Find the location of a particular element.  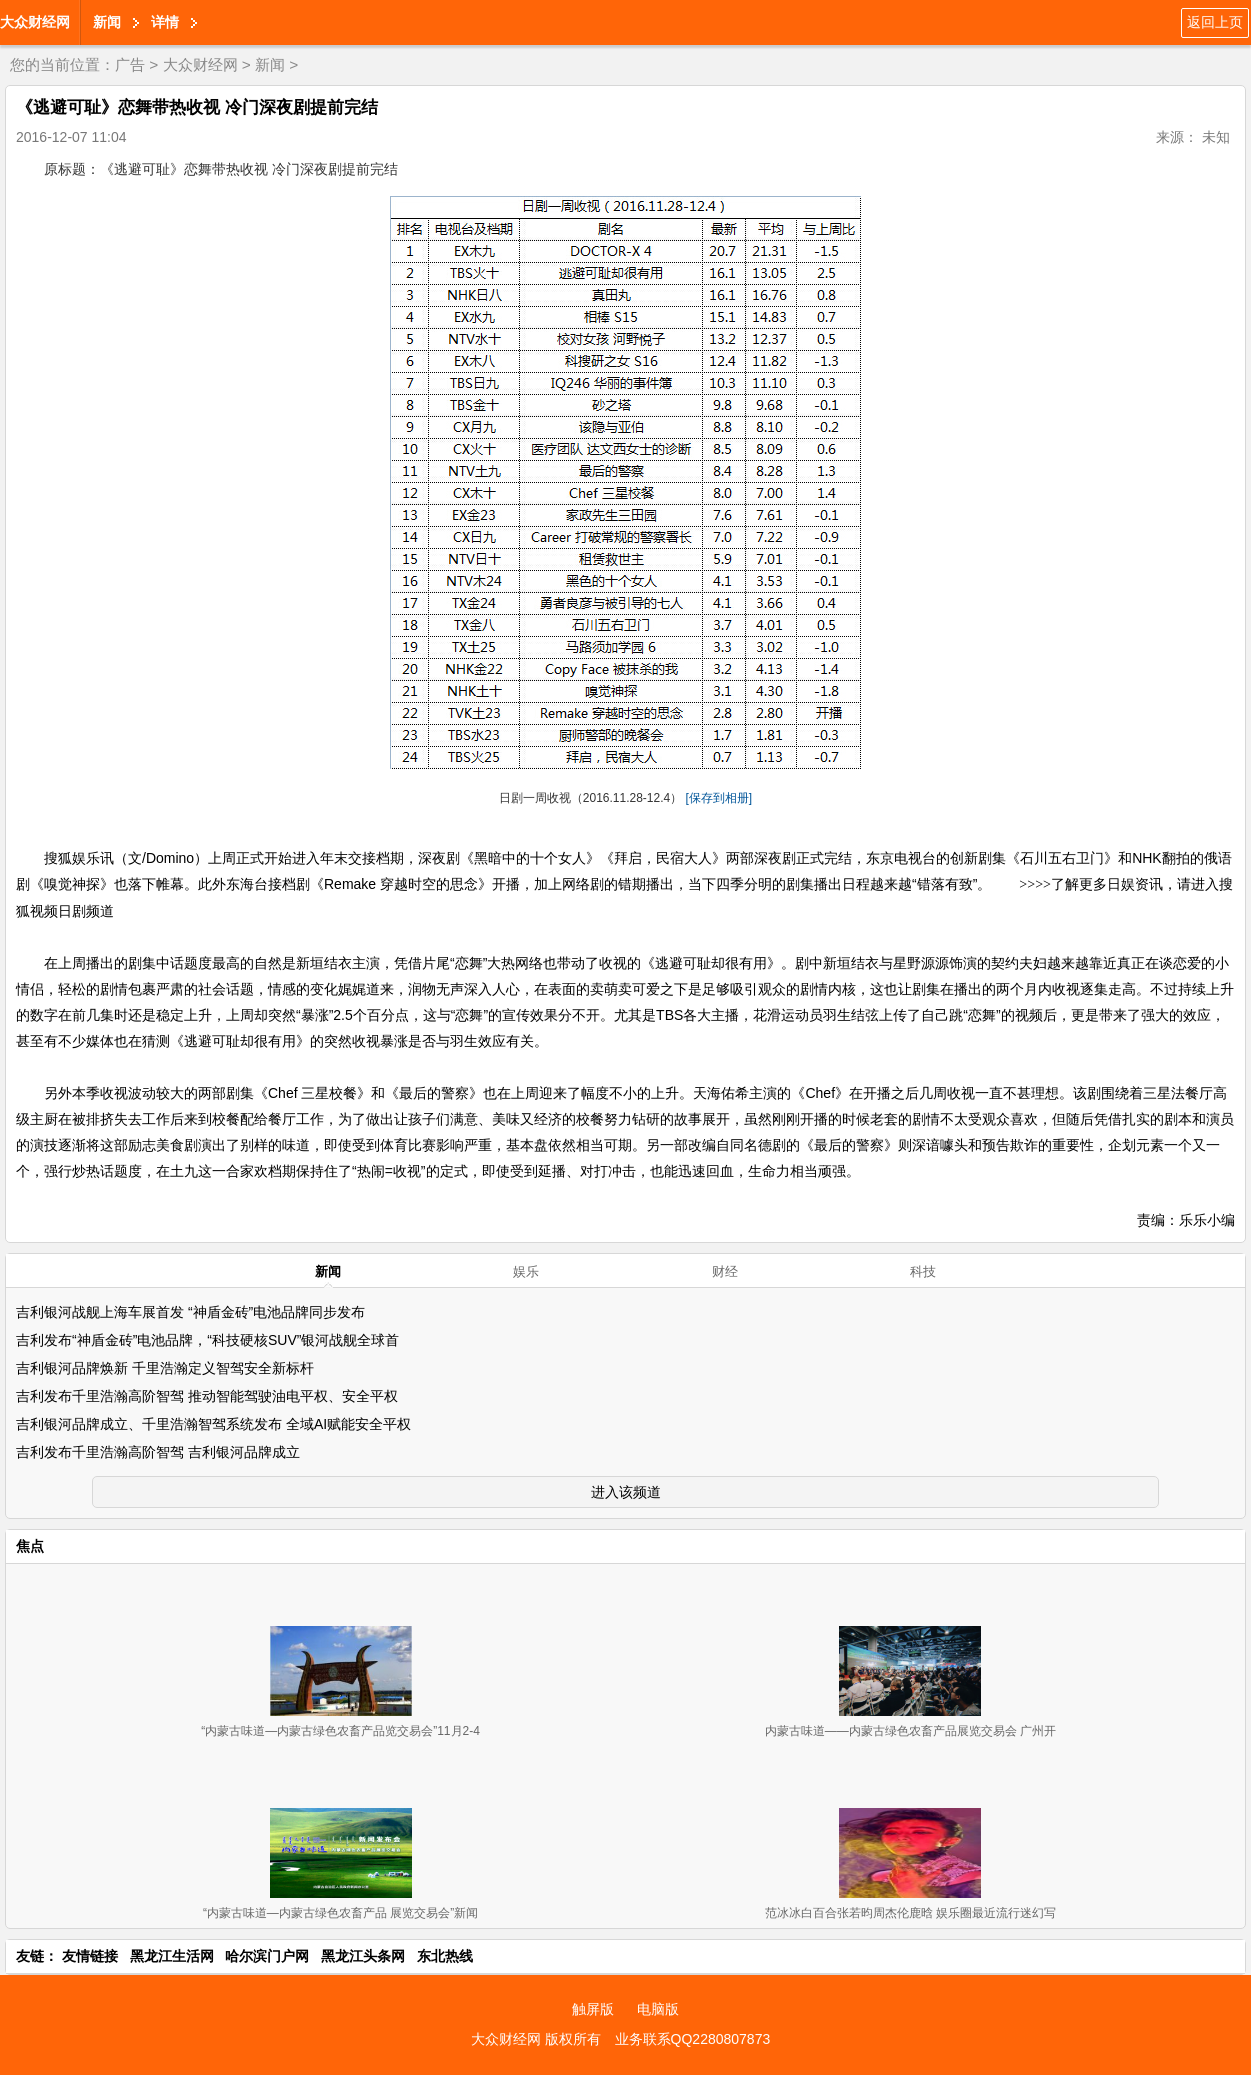

东北热线 is located at coordinates (445, 1956).